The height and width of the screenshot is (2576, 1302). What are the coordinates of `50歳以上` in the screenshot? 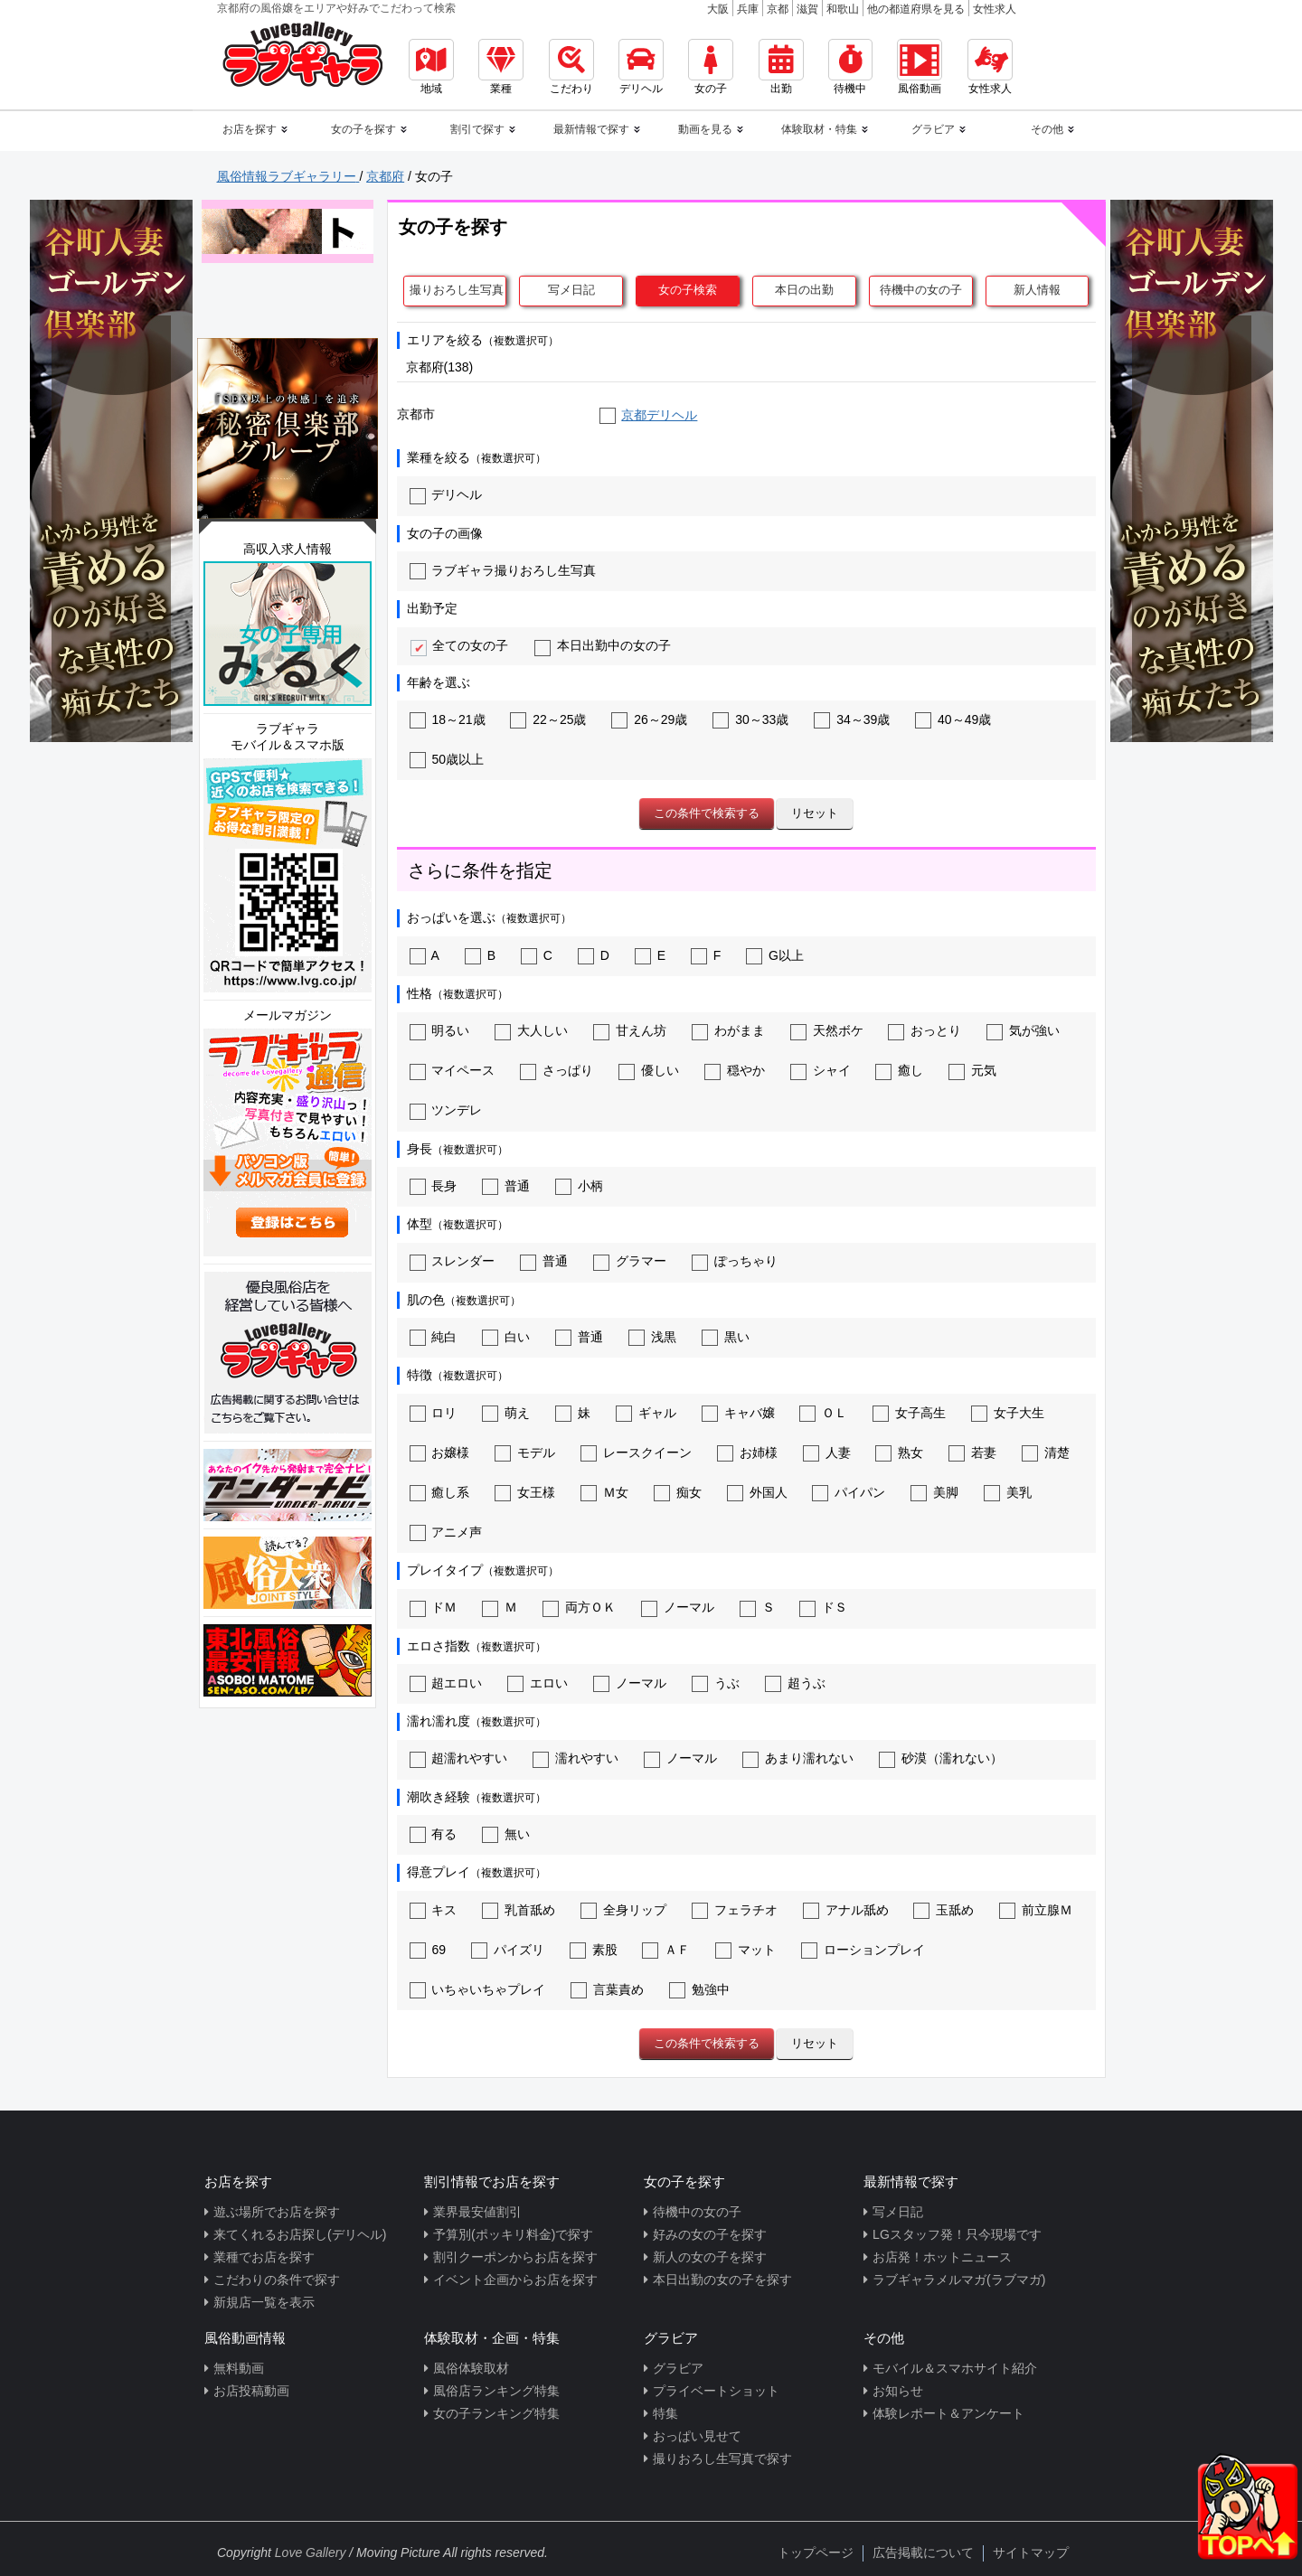 It's located at (447, 759).